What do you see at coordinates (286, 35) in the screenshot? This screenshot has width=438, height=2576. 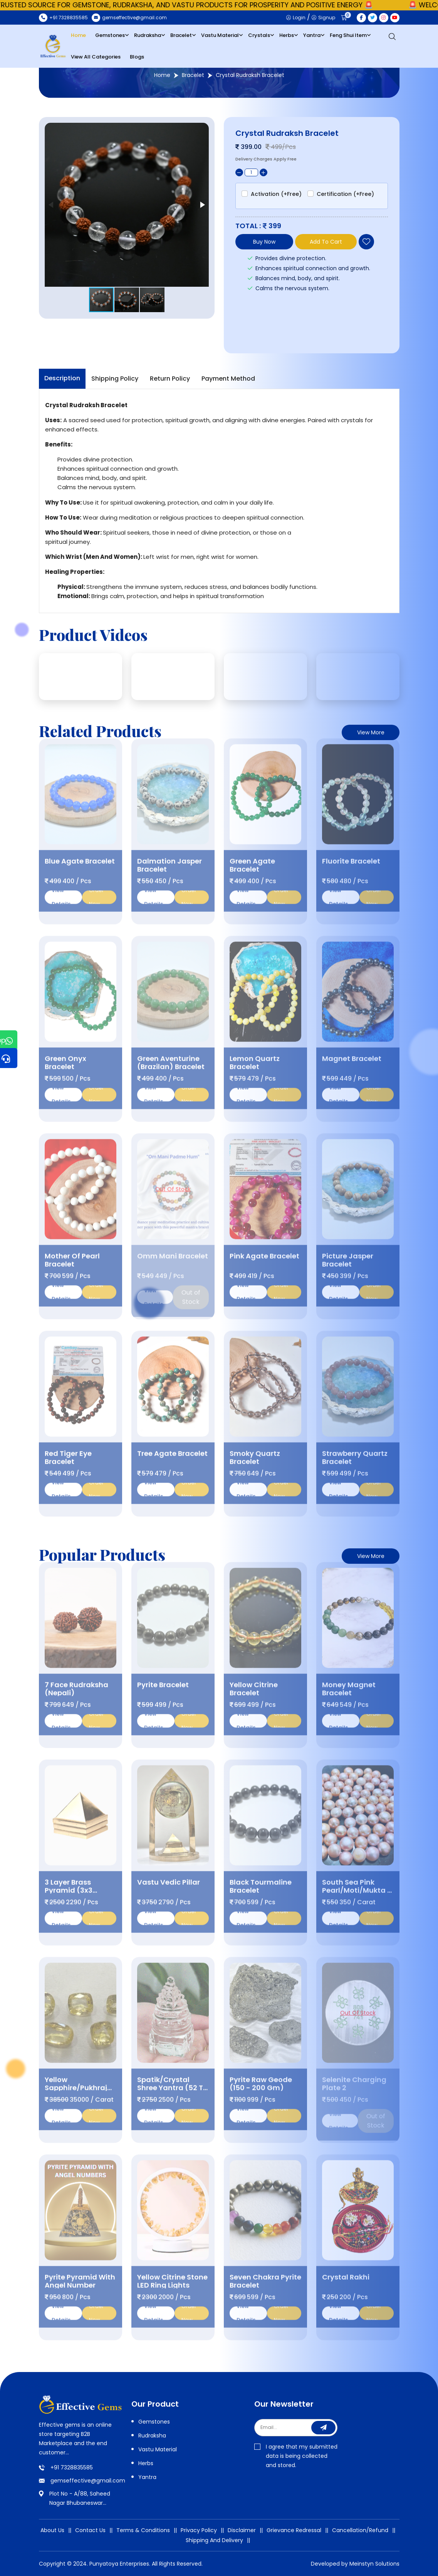 I see `Herbs` at bounding box center [286, 35].